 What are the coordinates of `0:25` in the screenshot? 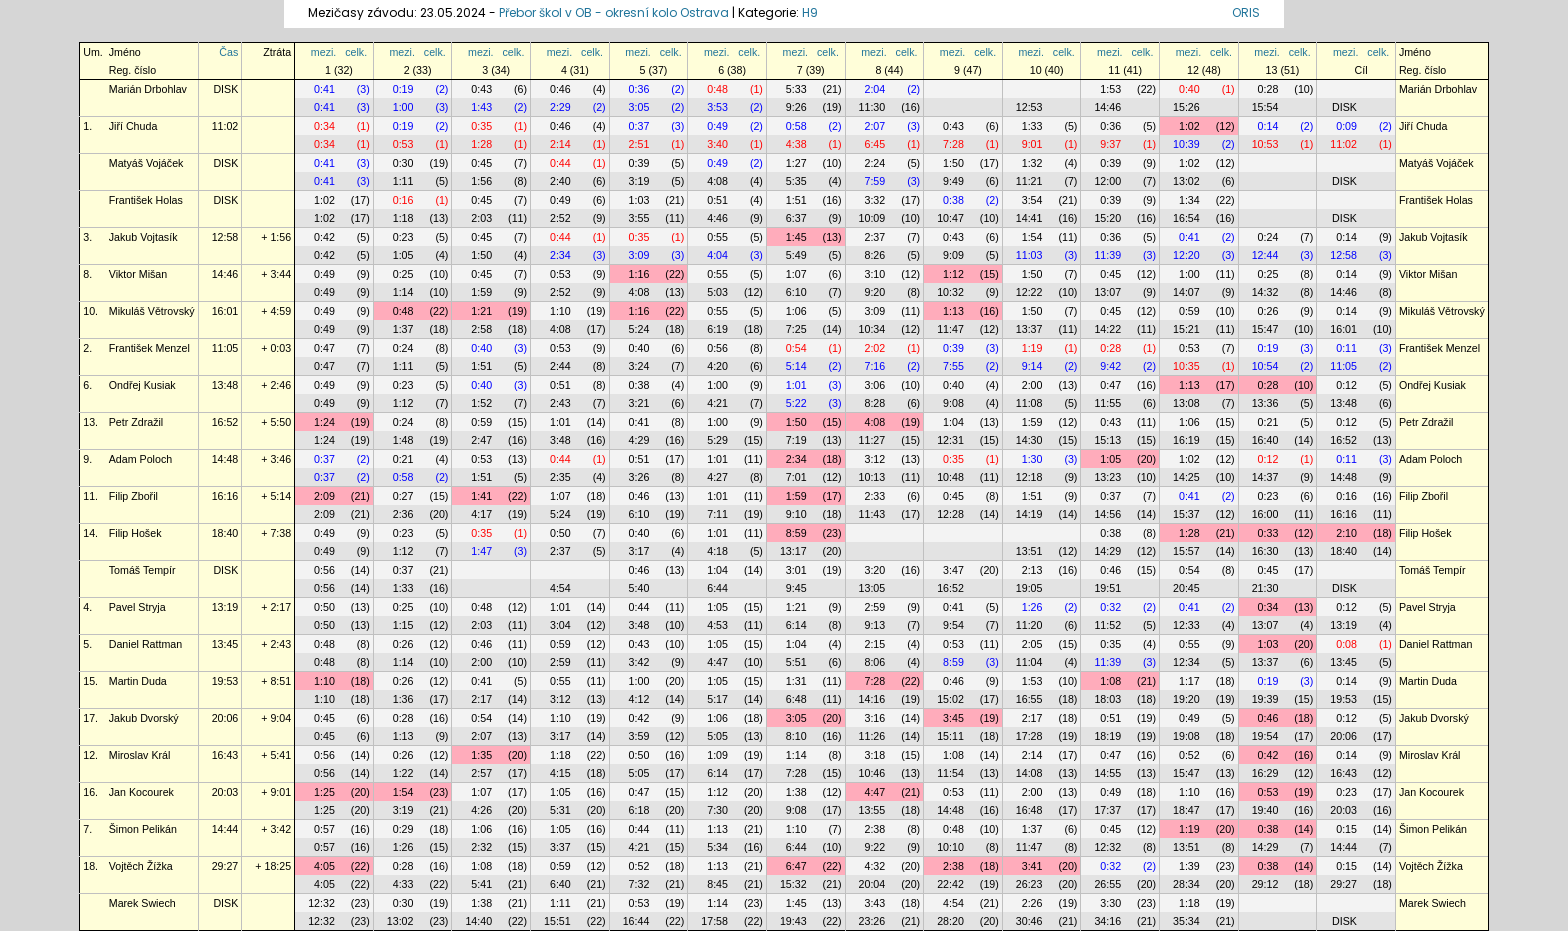 It's located at (403, 274).